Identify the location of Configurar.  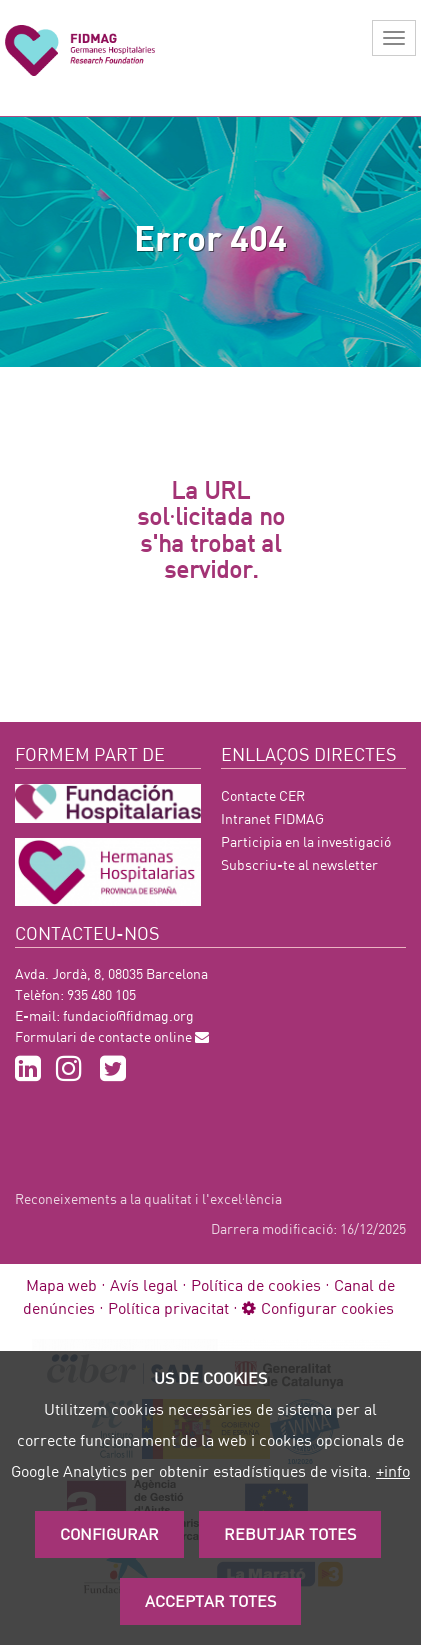
(109, 1533).